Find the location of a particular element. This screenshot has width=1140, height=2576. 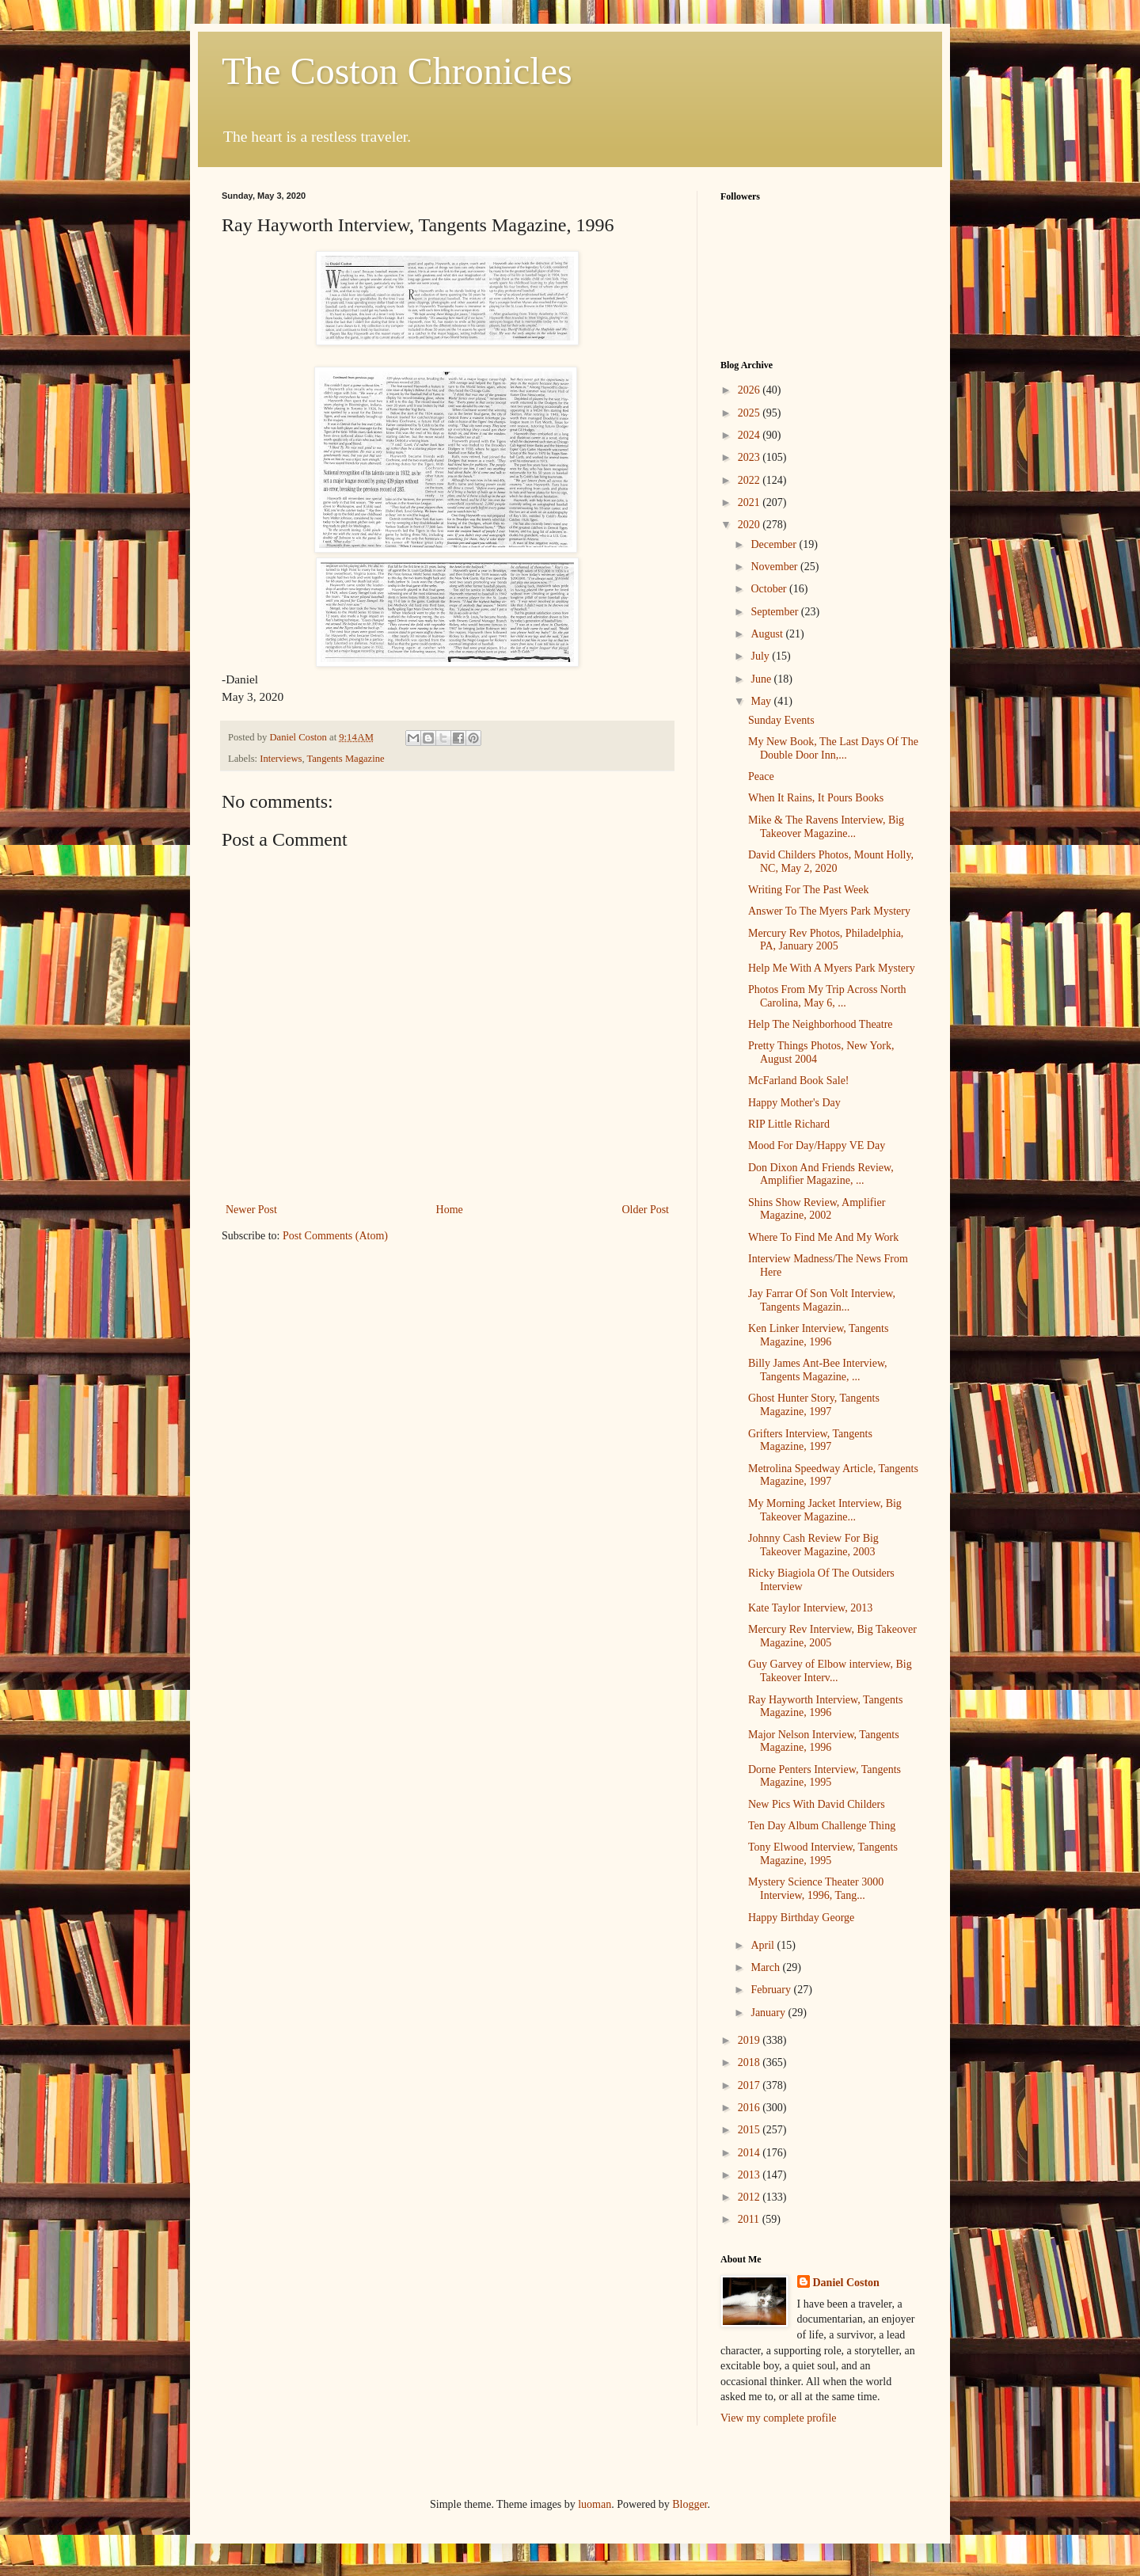

Grifters Interview, Tangents Magazine, 1997 is located at coordinates (810, 1440).